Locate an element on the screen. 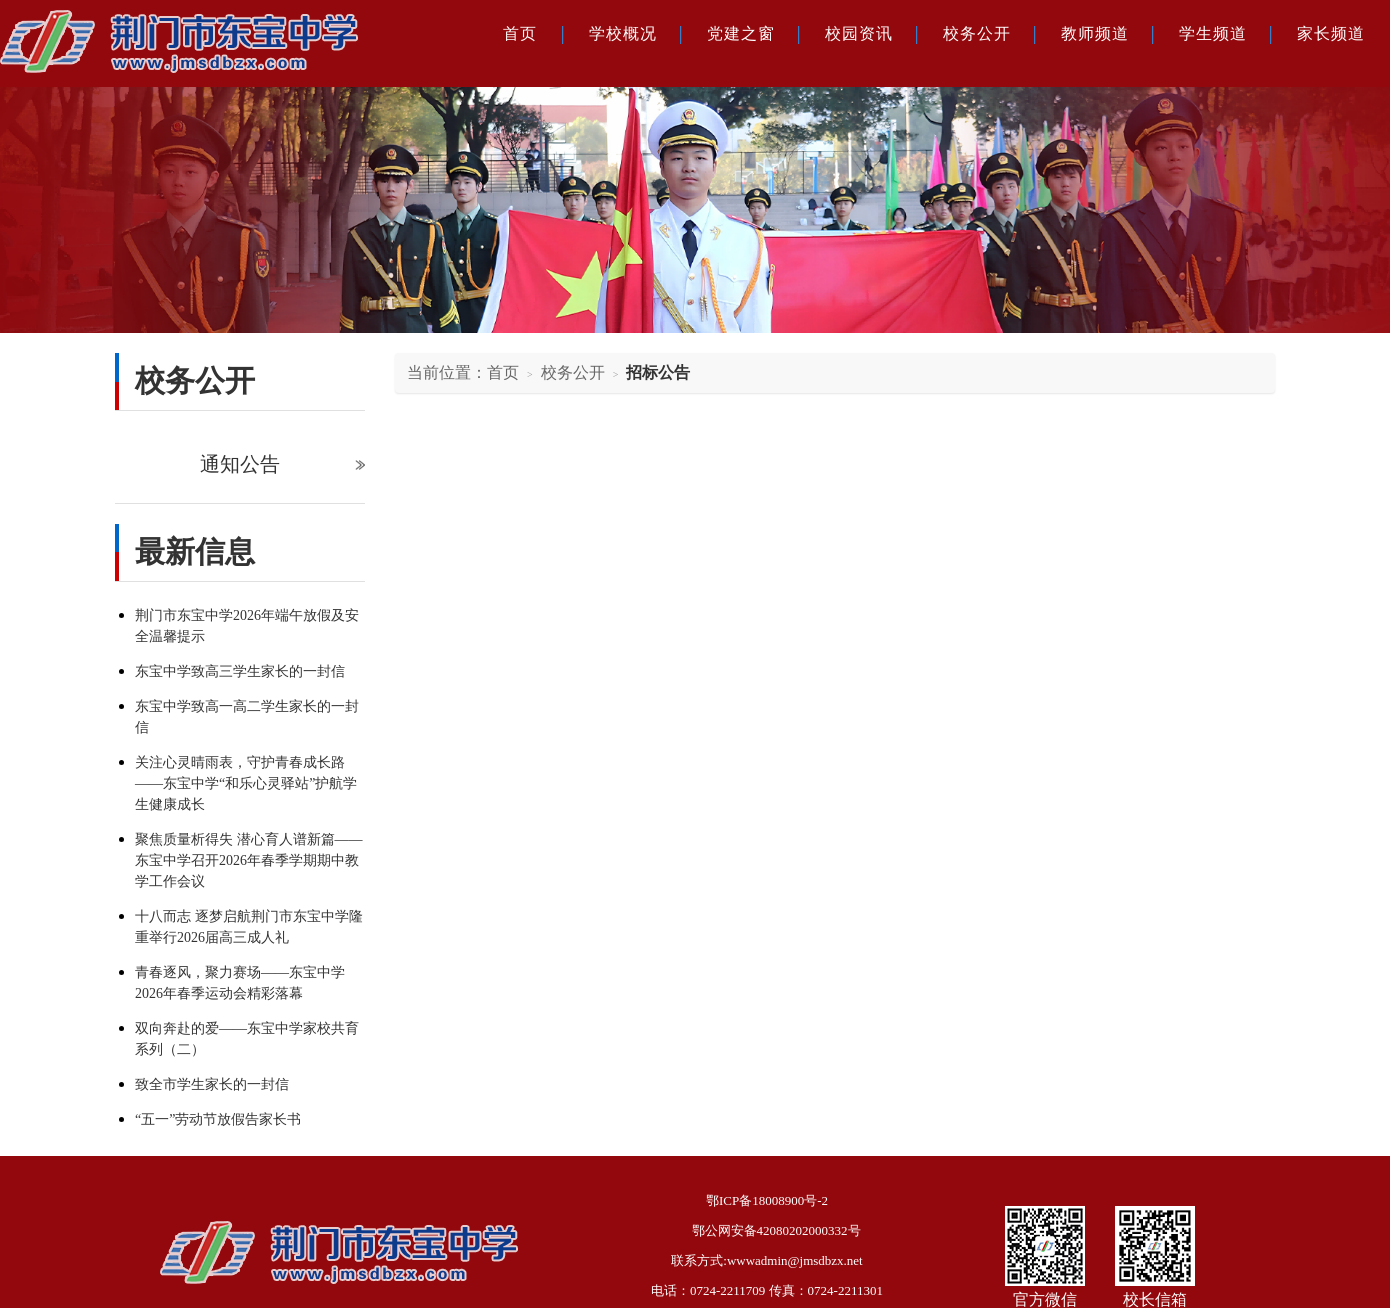 This screenshot has width=1390, height=1308. 聚焦质量析得失 潜心育人谱新篇——东宝中学召开2026年春季学期期中教学工作会议 is located at coordinates (249, 860).